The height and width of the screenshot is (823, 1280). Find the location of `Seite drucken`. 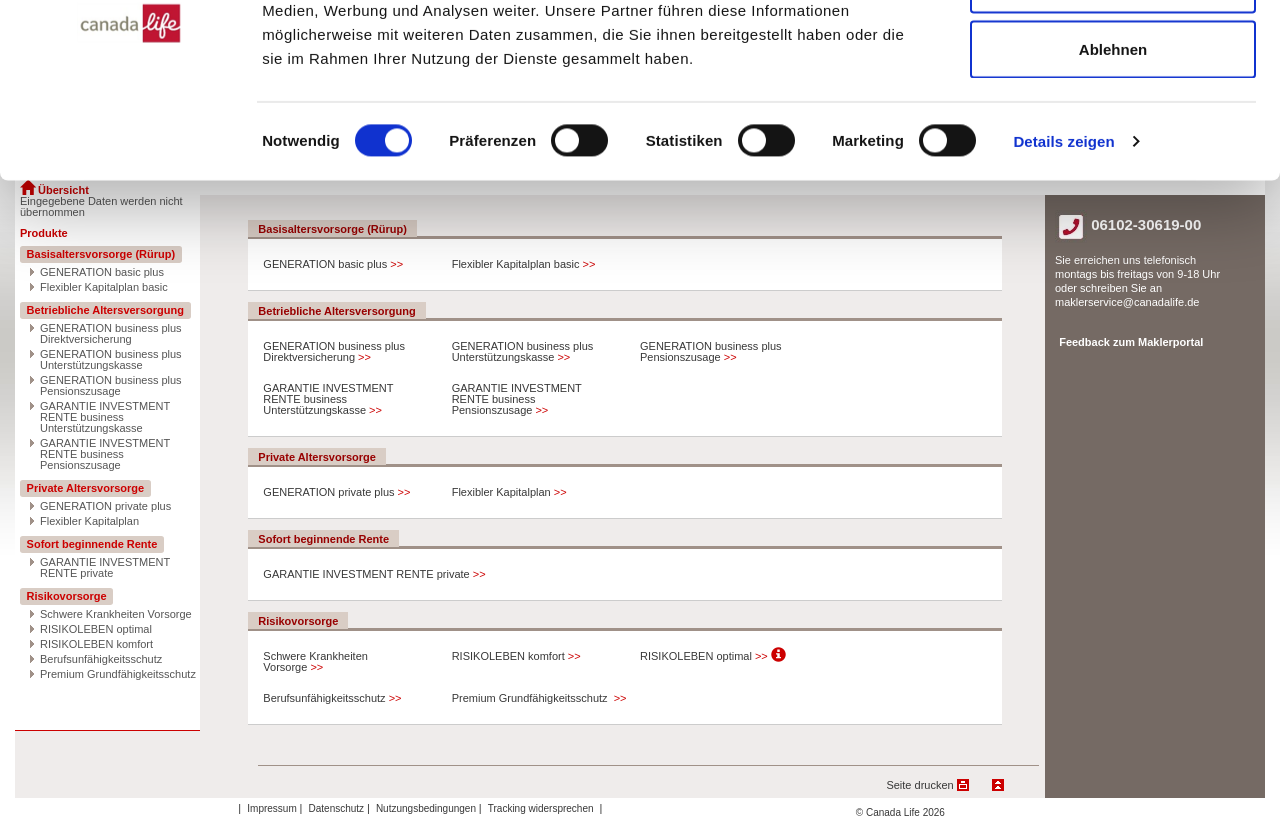

Seite drucken is located at coordinates (919, 785).